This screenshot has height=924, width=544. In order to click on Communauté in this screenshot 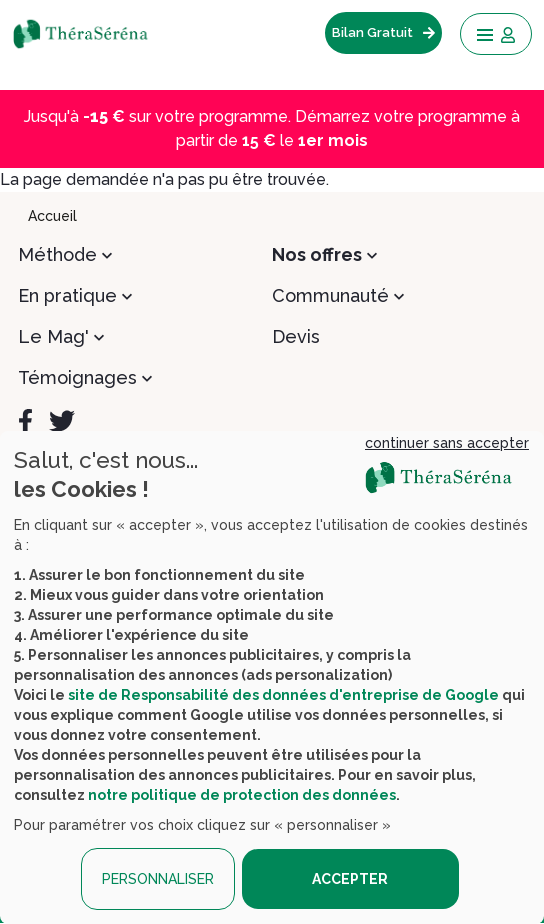, I will do `click(330, 295)`.